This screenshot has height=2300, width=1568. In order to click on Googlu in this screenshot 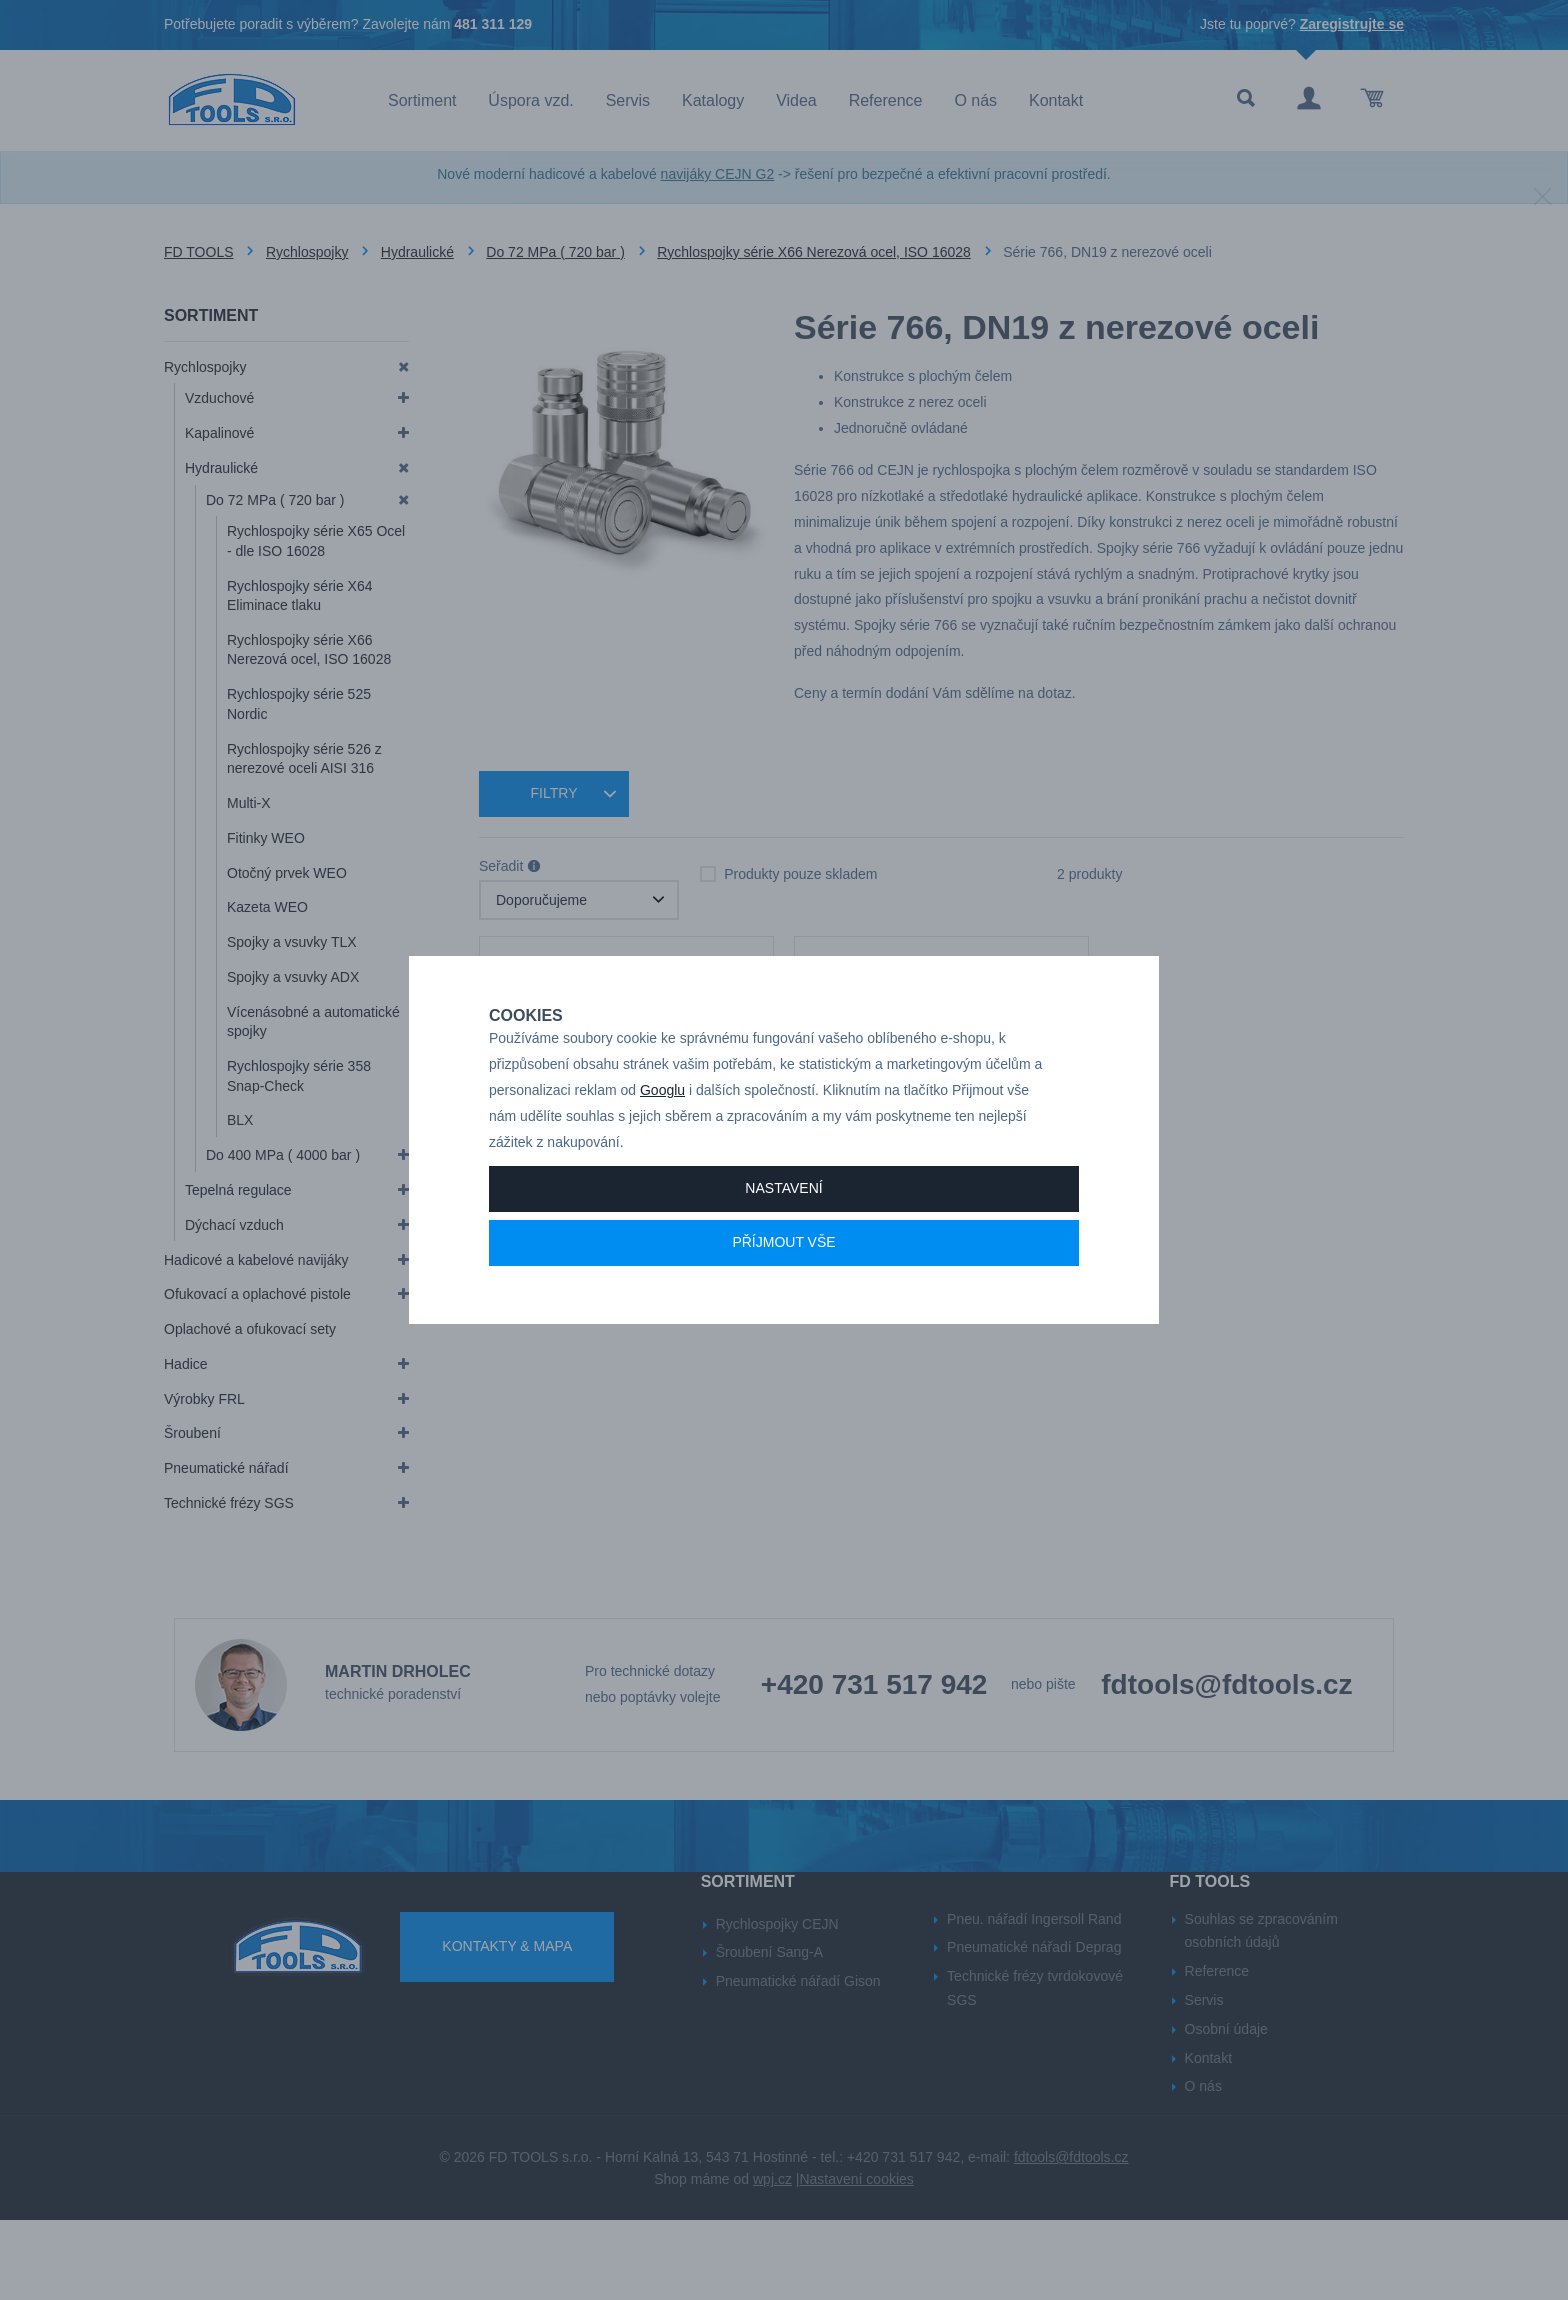, I will do `click(662, 1160)`.